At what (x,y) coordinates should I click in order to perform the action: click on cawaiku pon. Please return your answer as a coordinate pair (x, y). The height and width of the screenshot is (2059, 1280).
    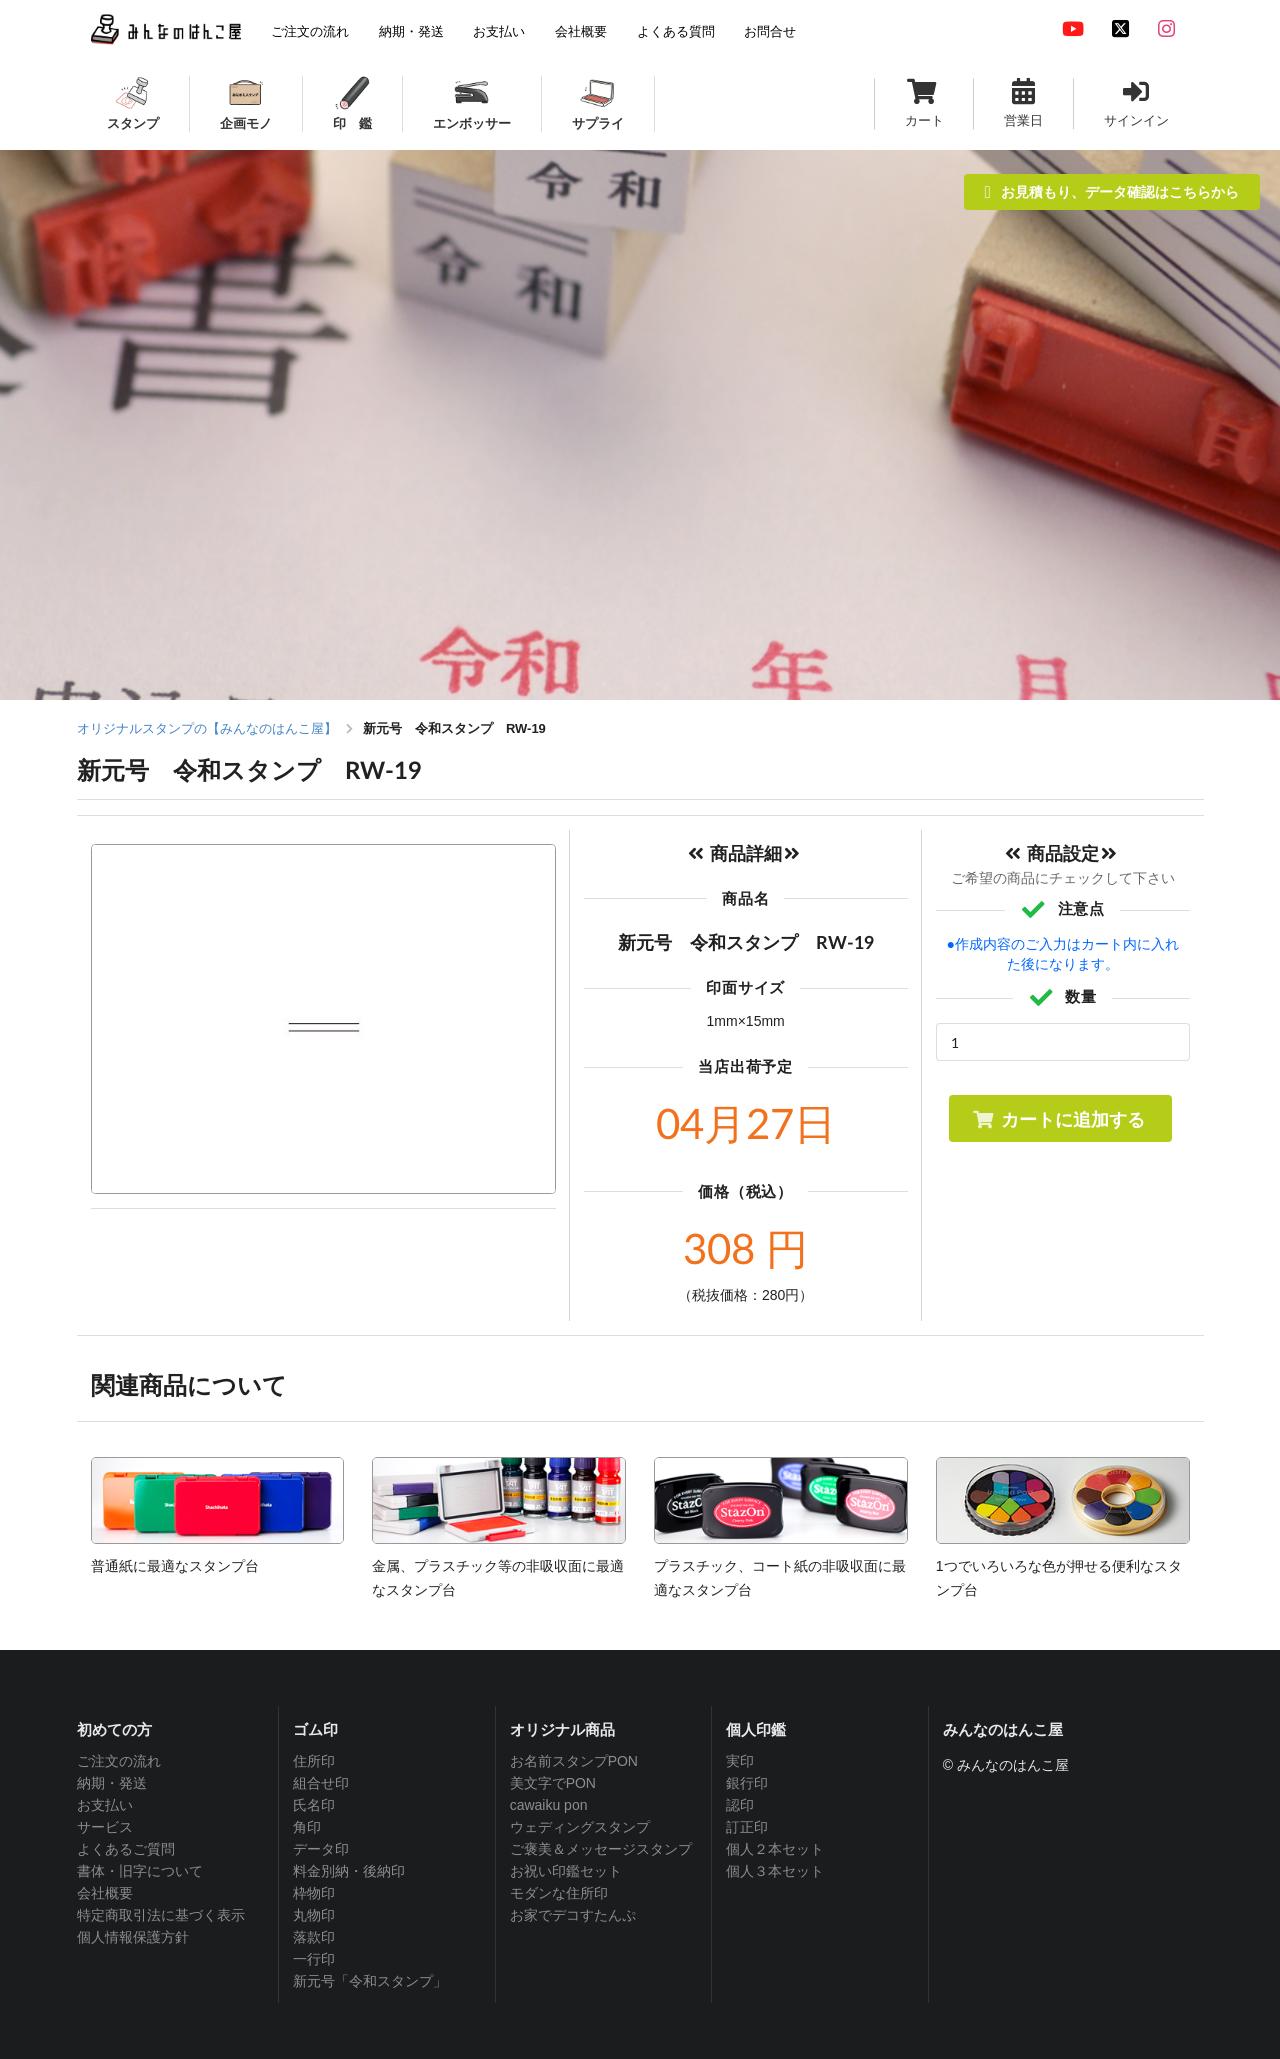
    Looking at the image, I should click on (549, 1805).